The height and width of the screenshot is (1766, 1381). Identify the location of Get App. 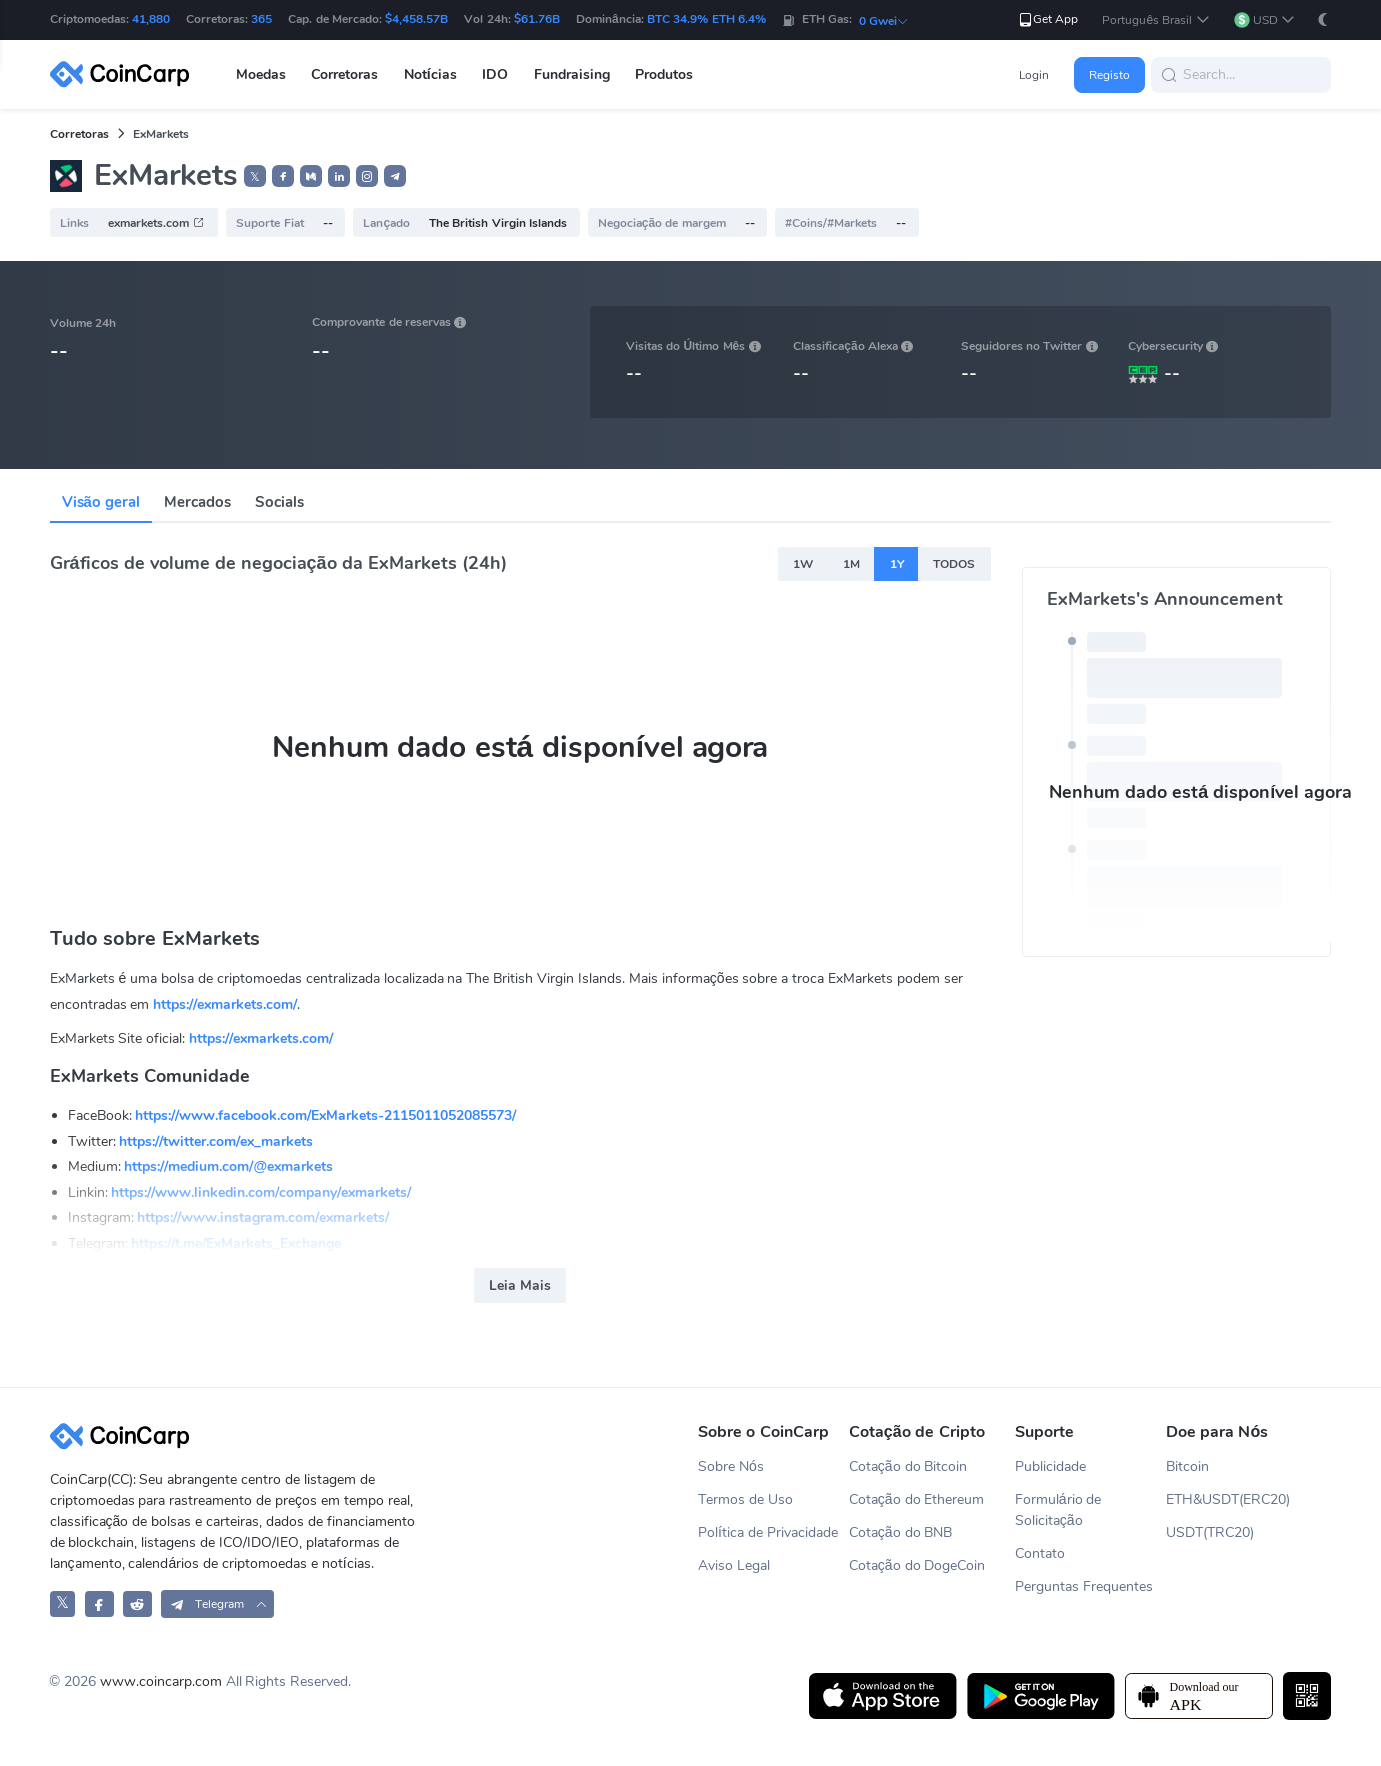
(1047, 19).